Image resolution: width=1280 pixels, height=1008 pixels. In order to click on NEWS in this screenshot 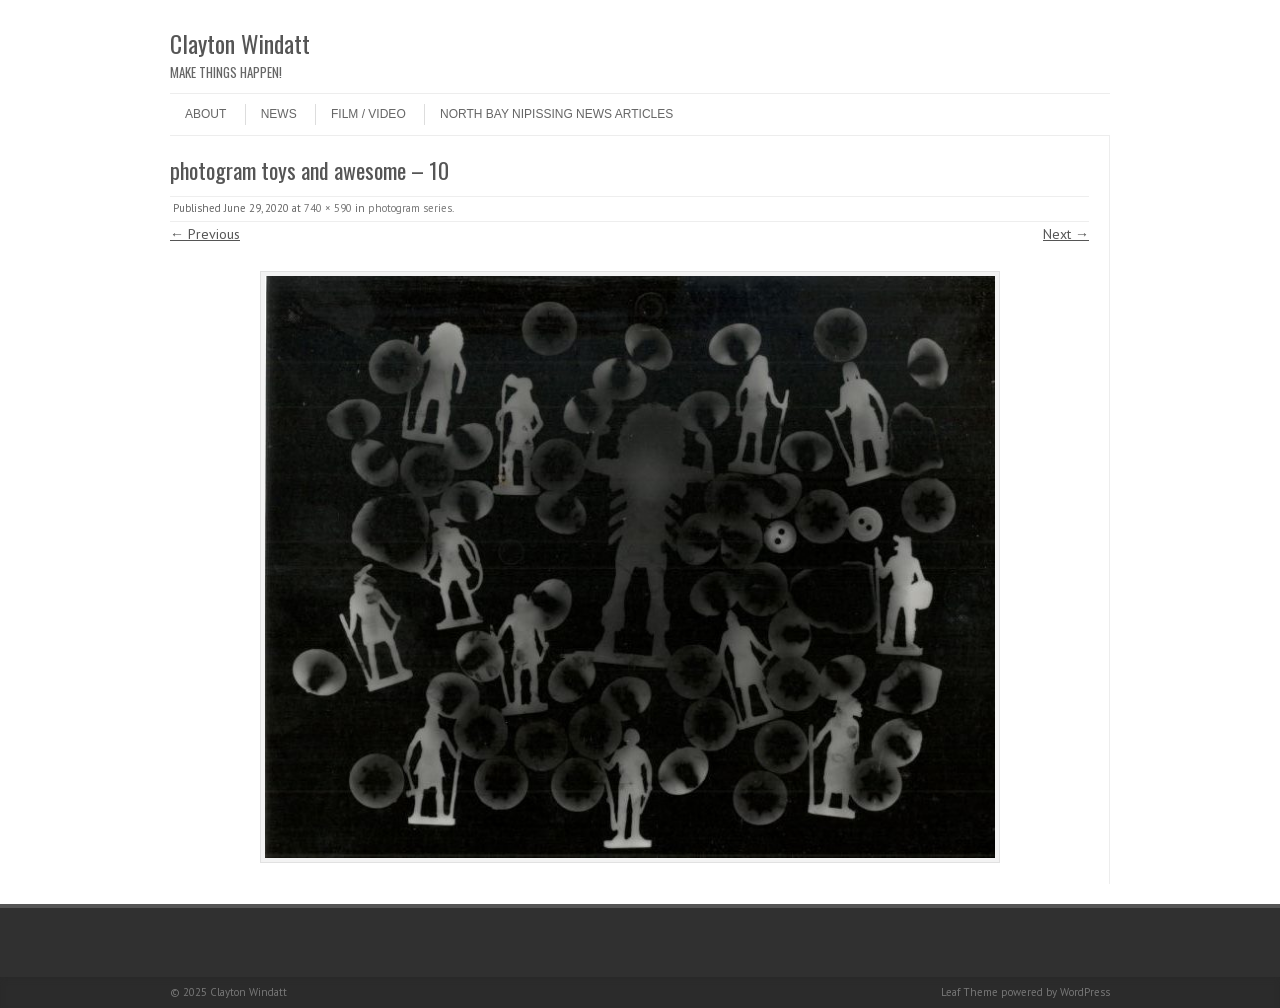, I will do `click(279, 114)`.